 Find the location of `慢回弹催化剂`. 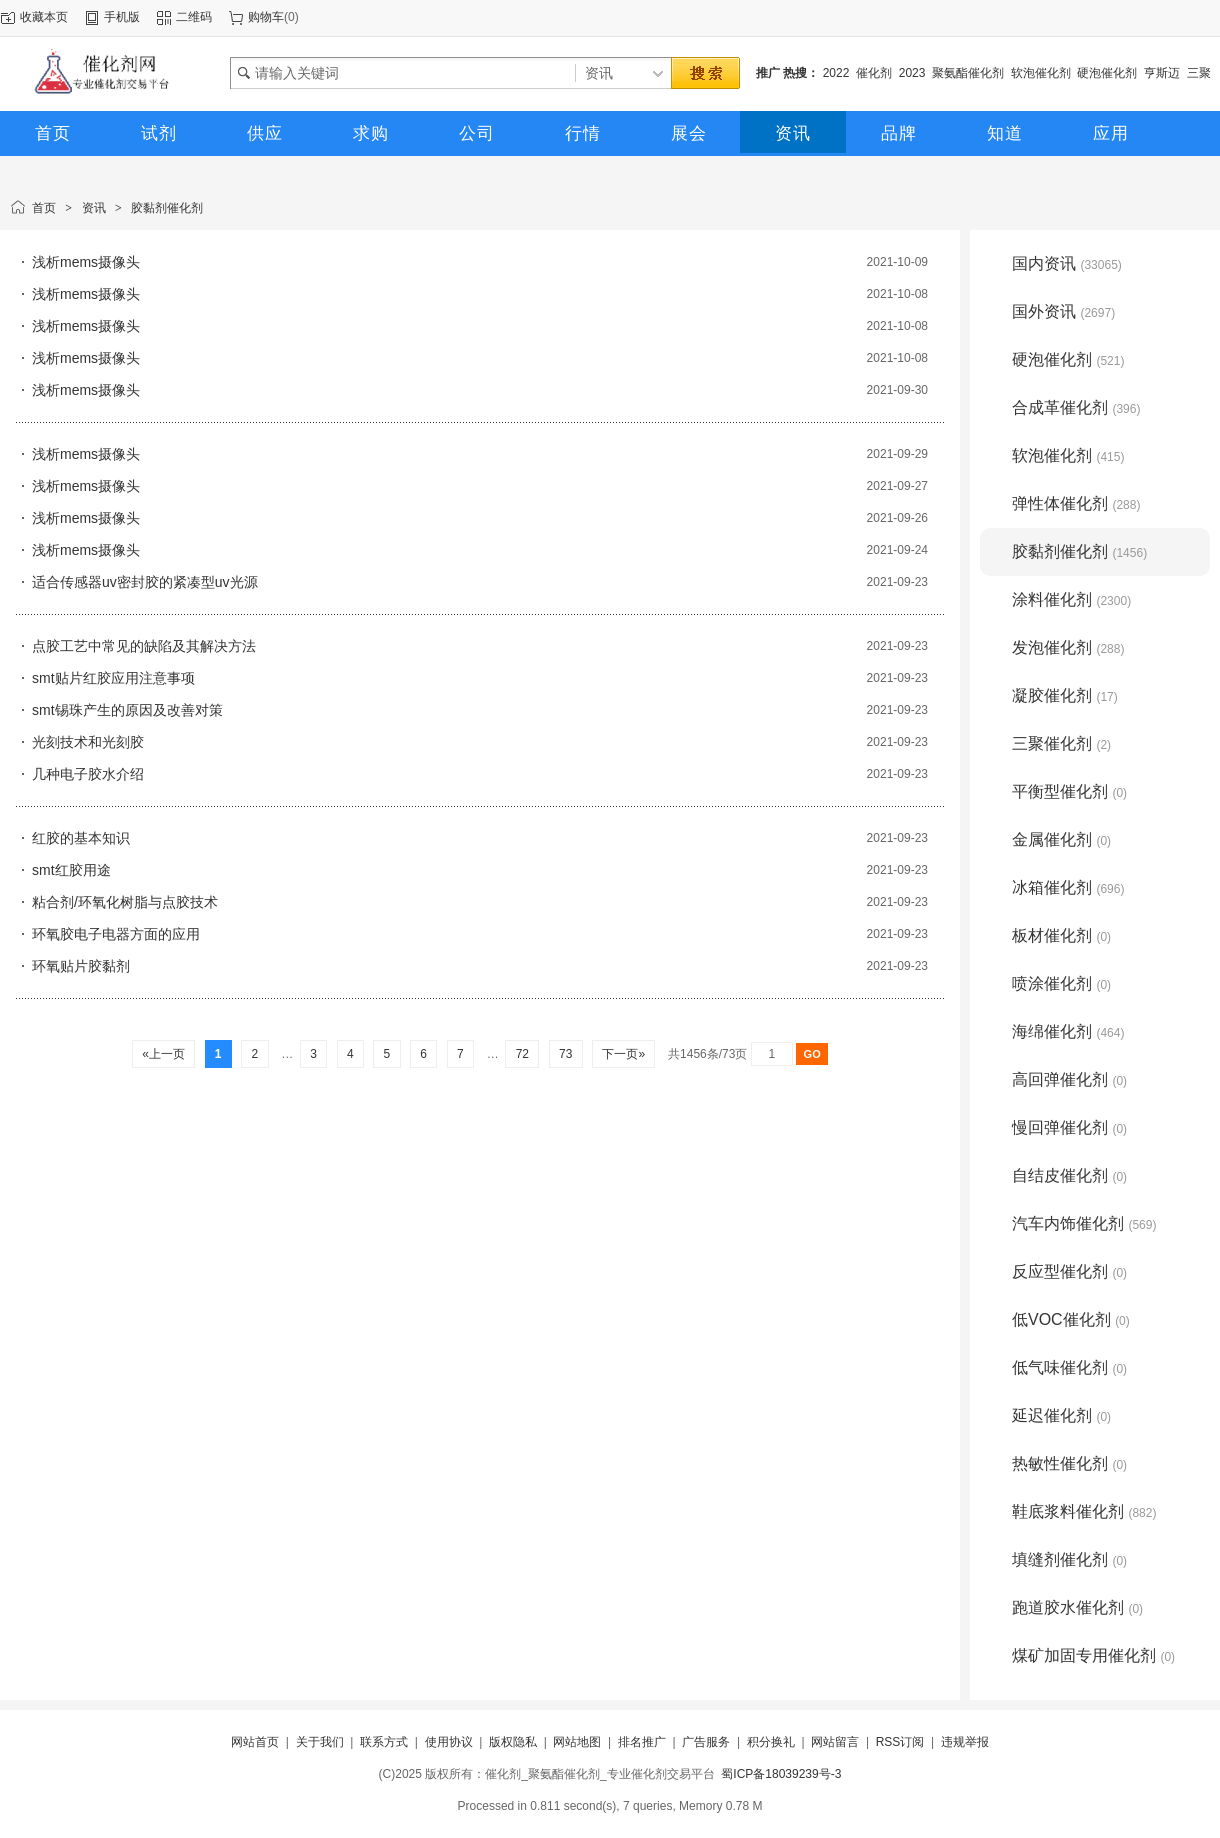

慢回弹催化剂 is located at coordinates (1069, 1127).